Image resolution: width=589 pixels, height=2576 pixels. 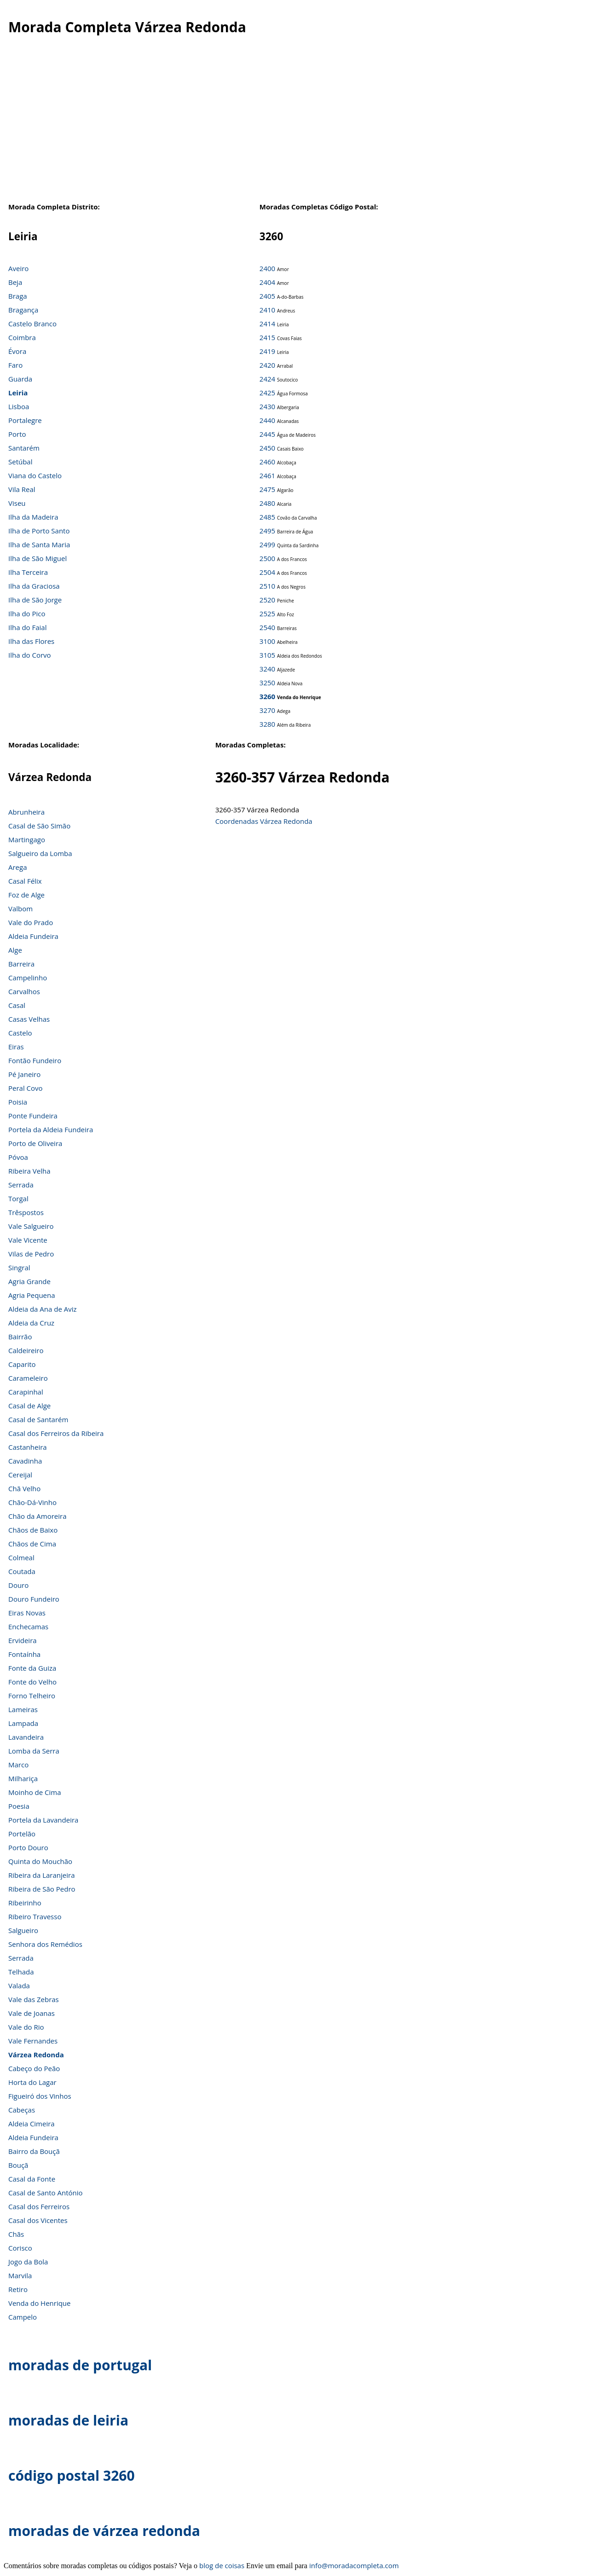 What do you see at coordinates (36, 2054) in the screenshot?
I see `Várzea Redonda` at bounding box center [36, 2054].